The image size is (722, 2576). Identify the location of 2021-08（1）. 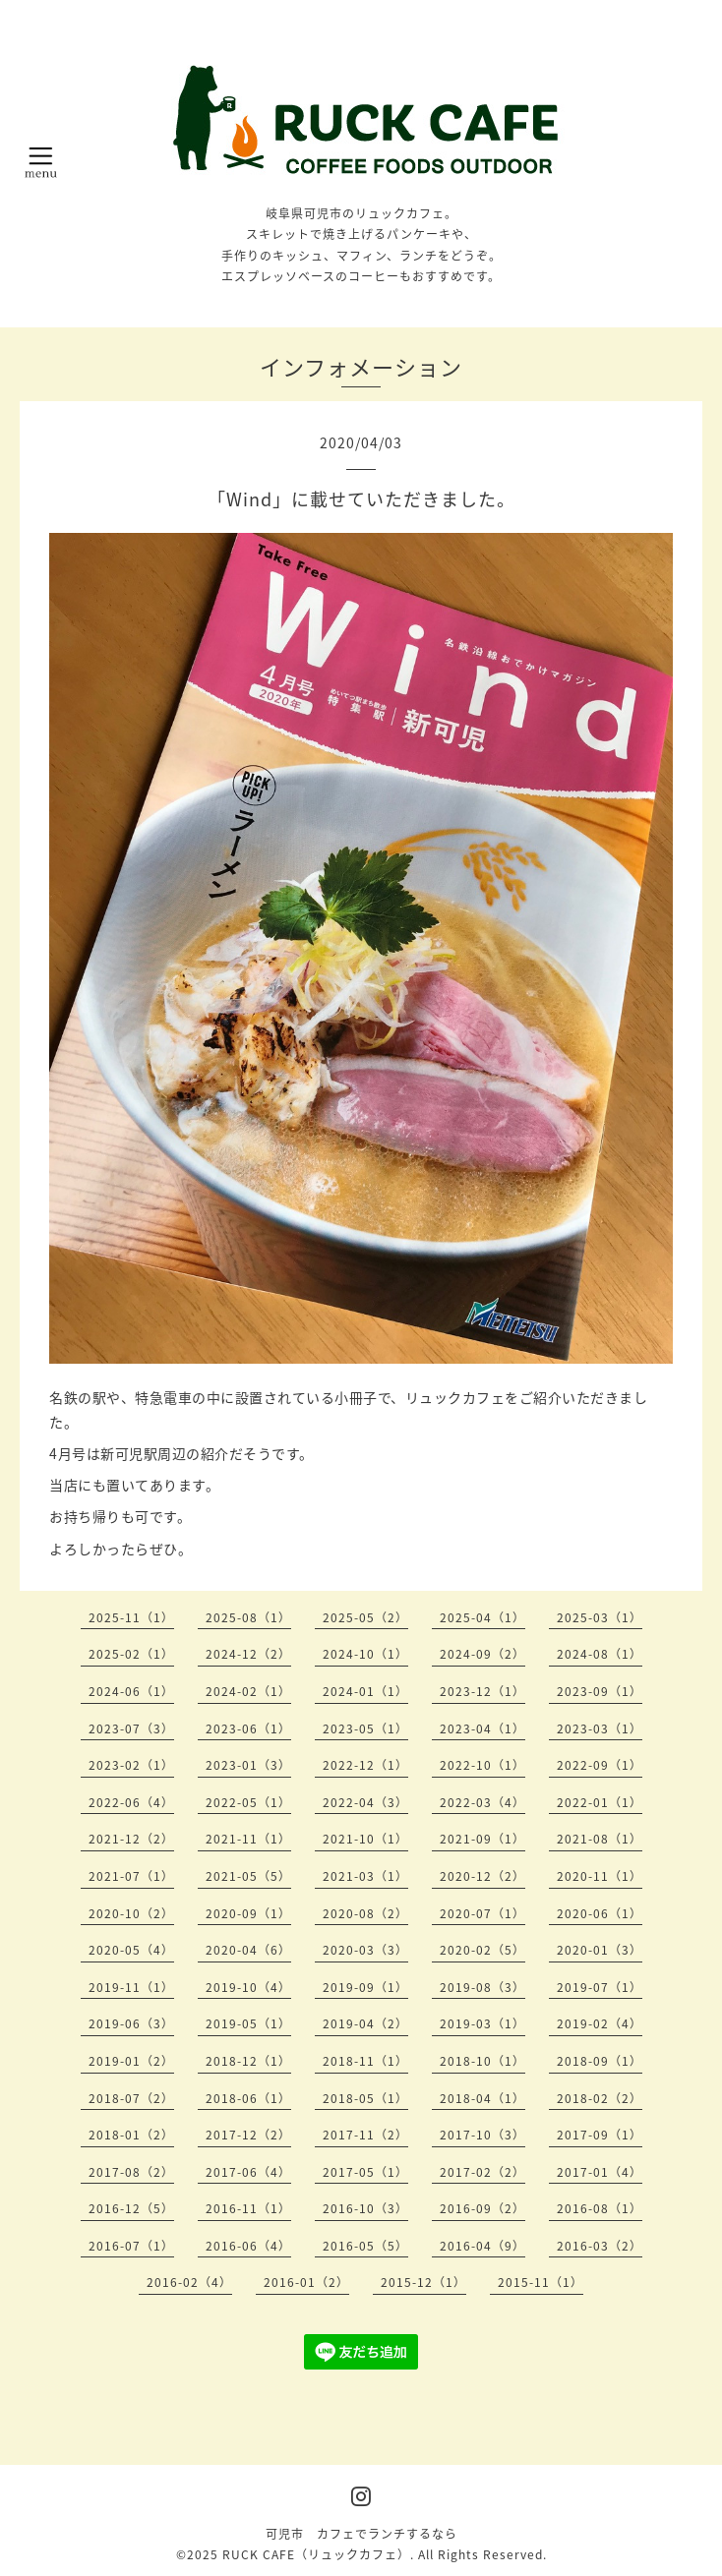
(599, 1838).